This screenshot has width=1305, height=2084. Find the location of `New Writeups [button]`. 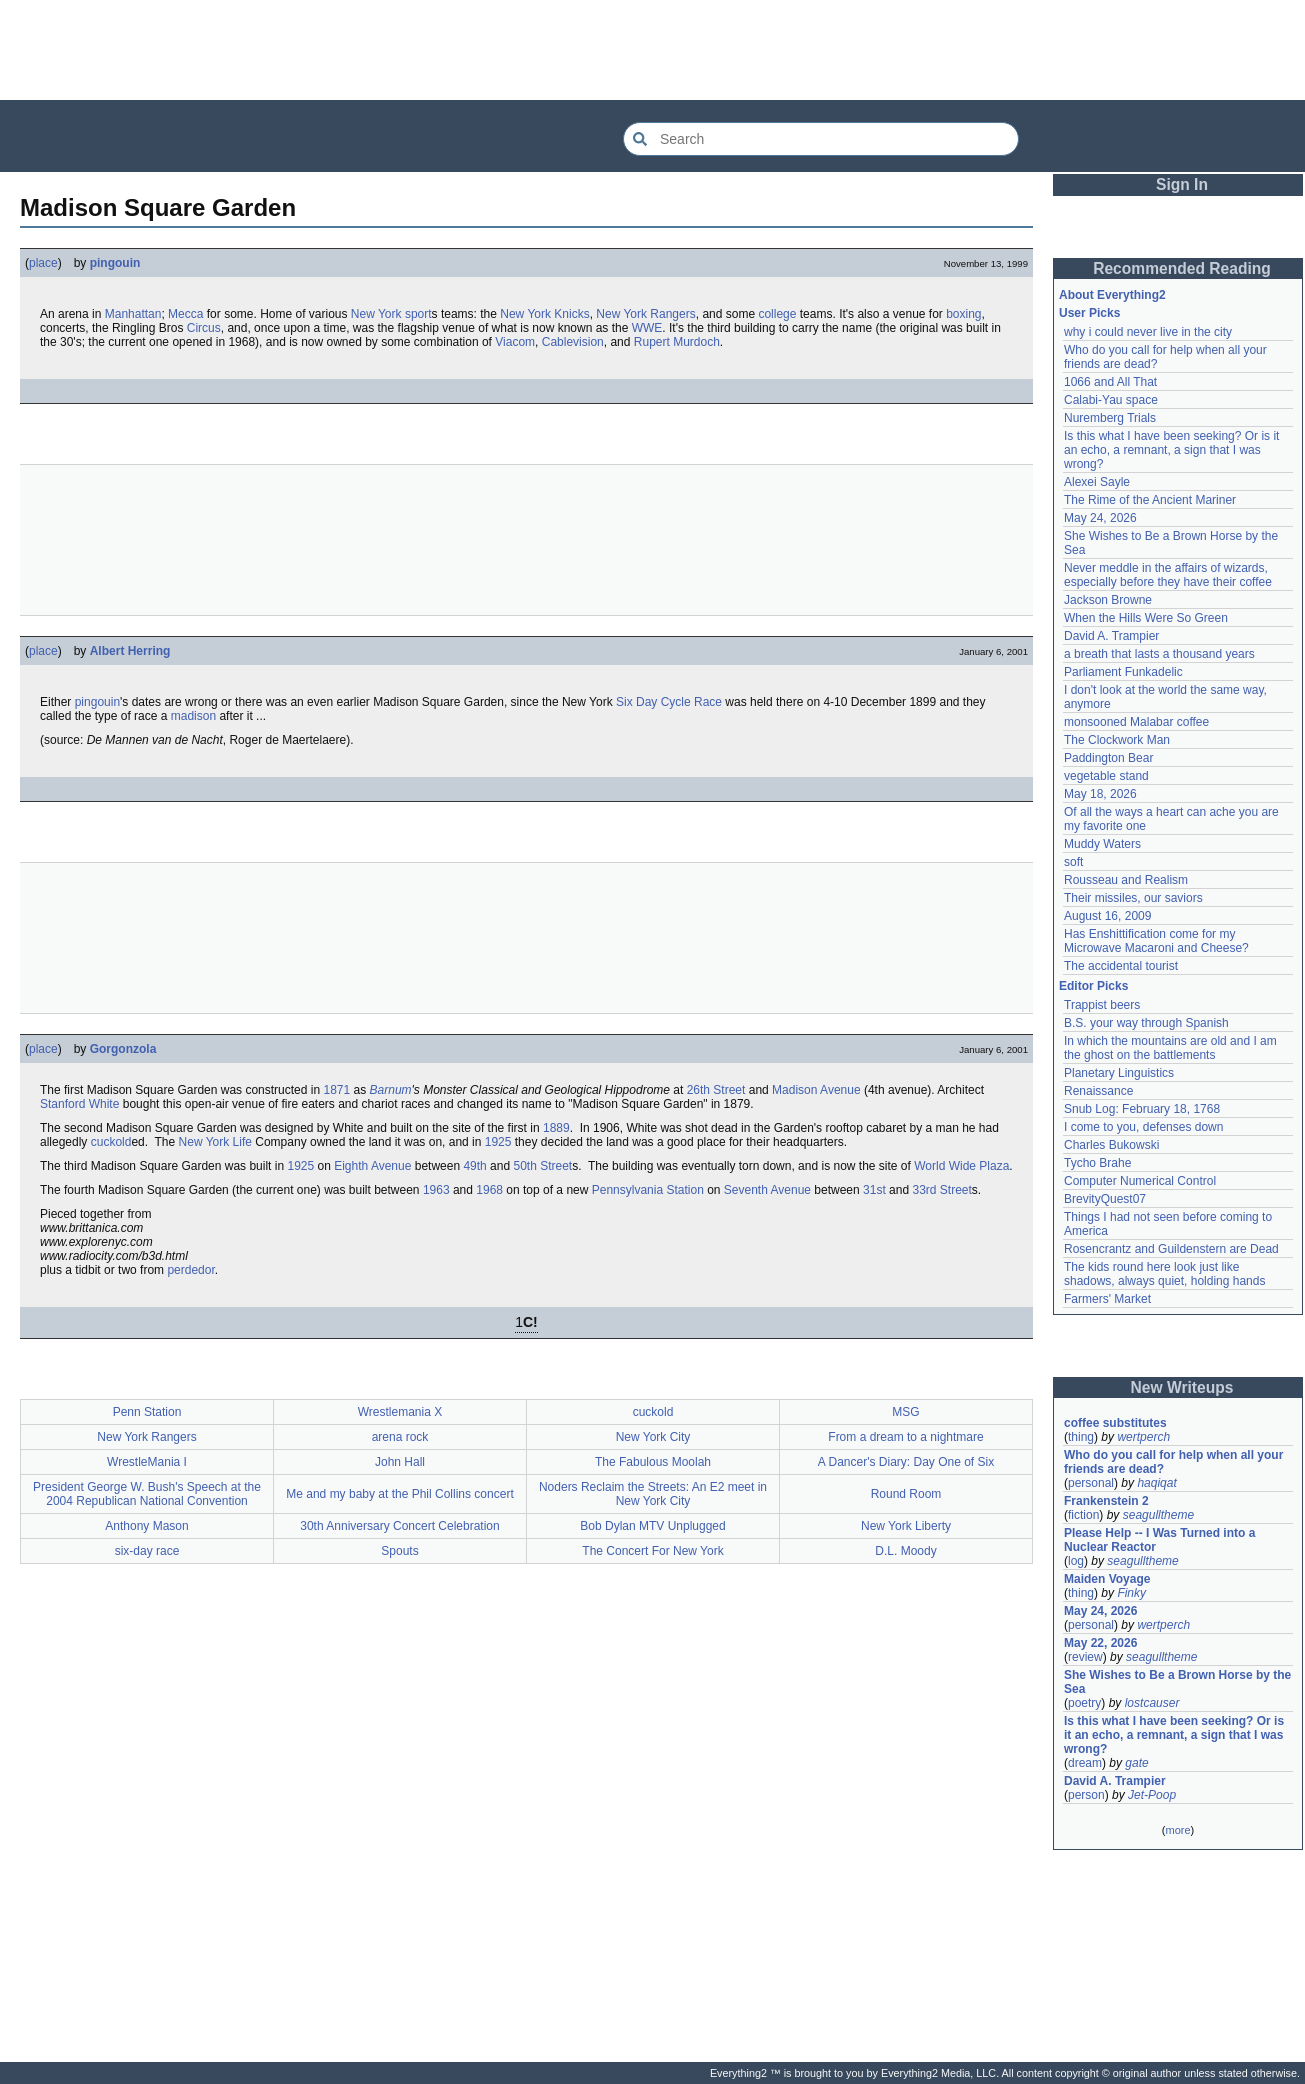

New Writeups [button] is located at coordinates (1182, 1387).